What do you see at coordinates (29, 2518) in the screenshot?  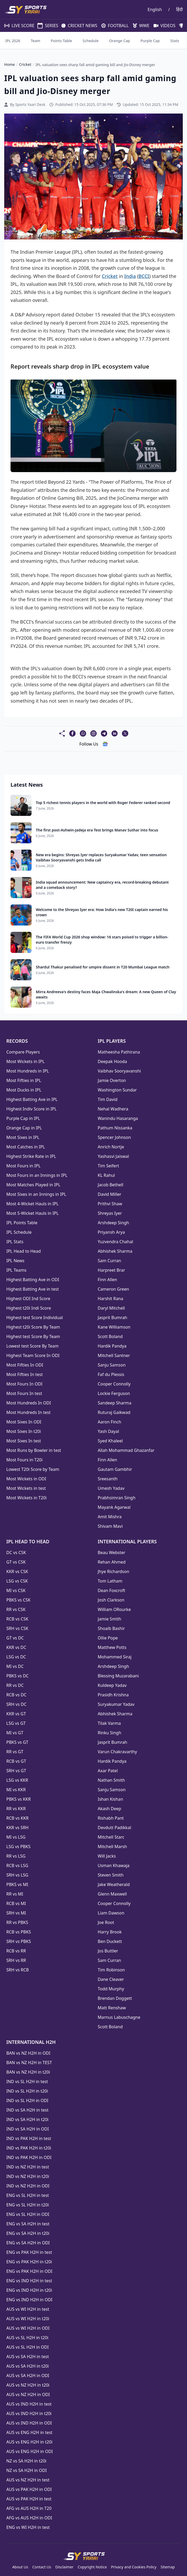 I see `AFG vs AUS H2H in ODI` at bounding box center [29, 2518].